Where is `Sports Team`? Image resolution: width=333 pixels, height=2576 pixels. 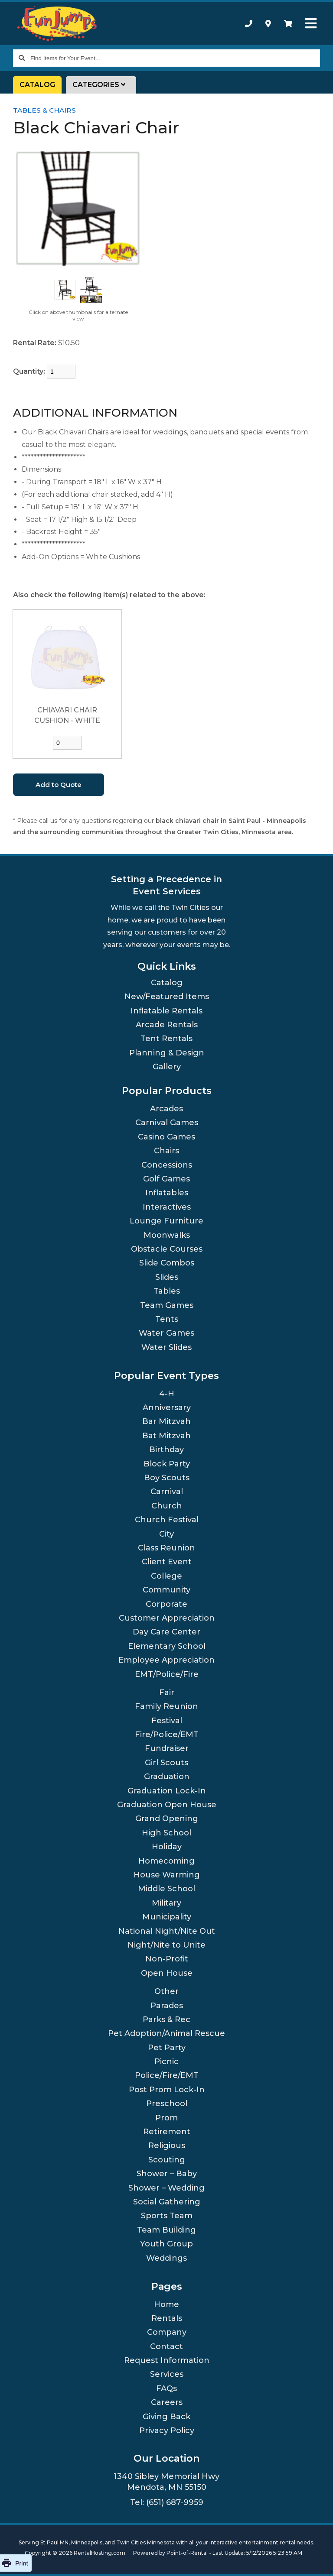 Sports Team is located at coordinates (167, 2215).